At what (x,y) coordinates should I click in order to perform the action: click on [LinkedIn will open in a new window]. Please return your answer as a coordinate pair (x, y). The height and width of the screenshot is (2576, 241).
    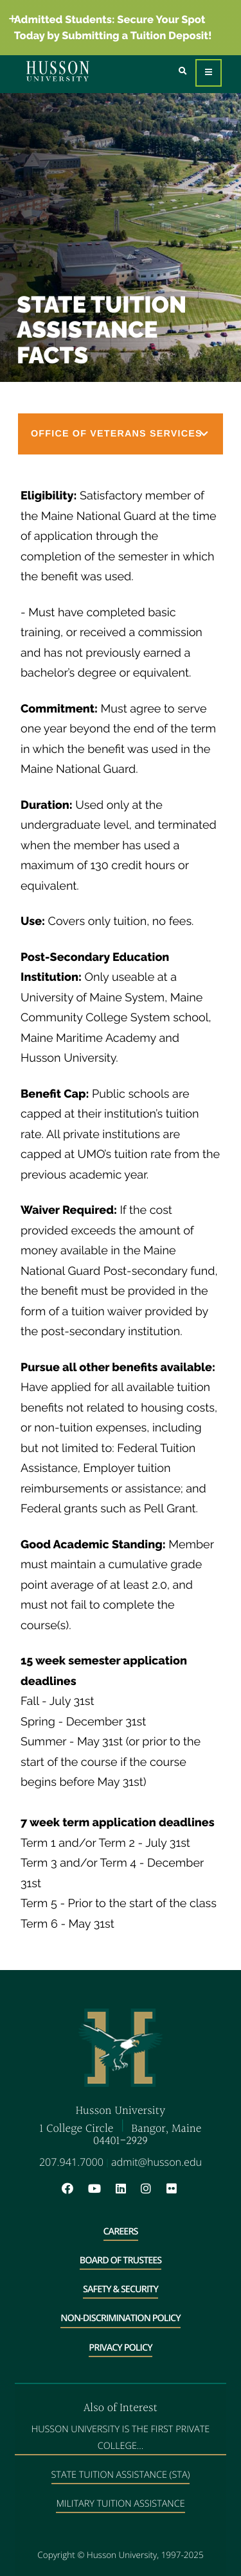
    Looking at the image, I should click on (127, 2189).